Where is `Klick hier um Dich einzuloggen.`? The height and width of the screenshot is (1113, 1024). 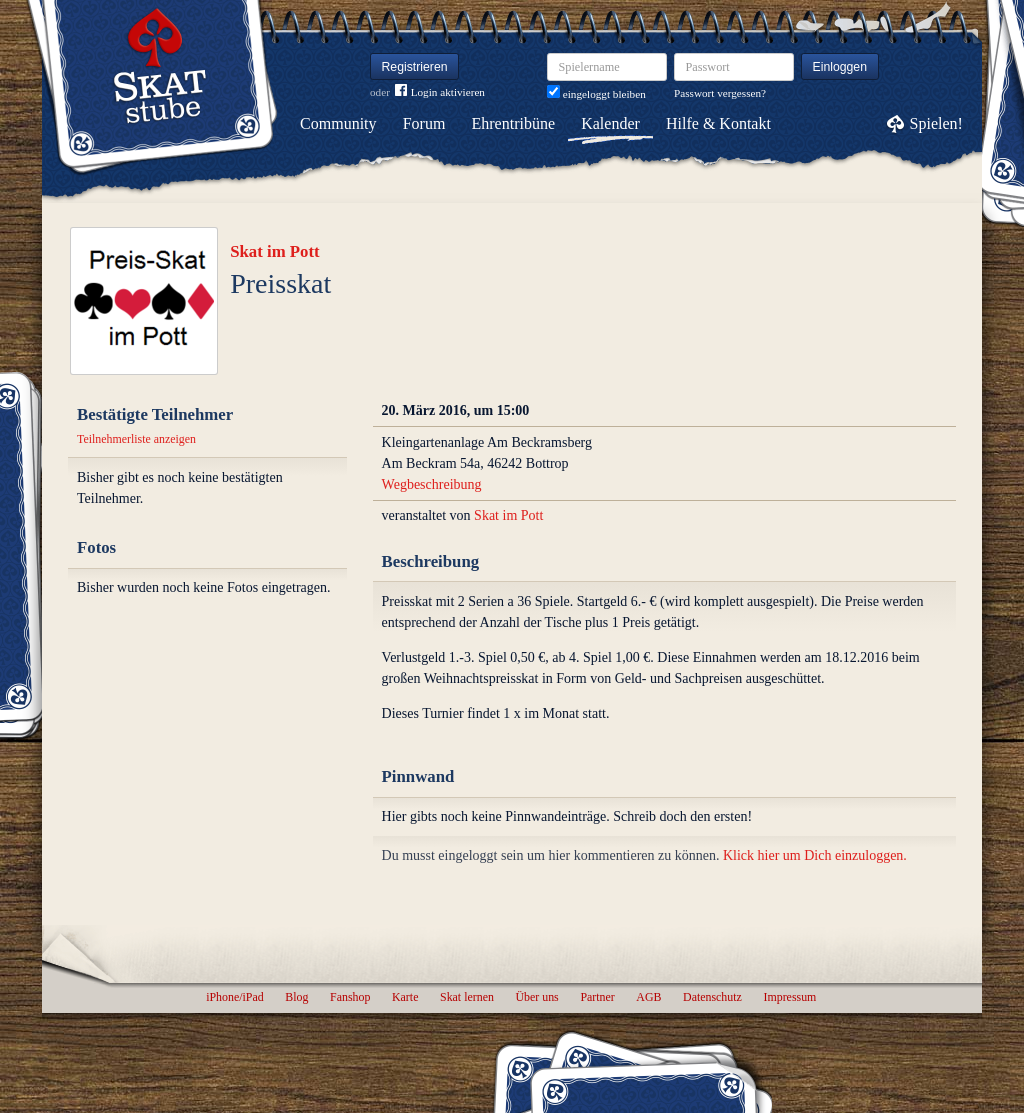 Klick hier um Dich einzuloggen. is located at coordinates (815, 855).